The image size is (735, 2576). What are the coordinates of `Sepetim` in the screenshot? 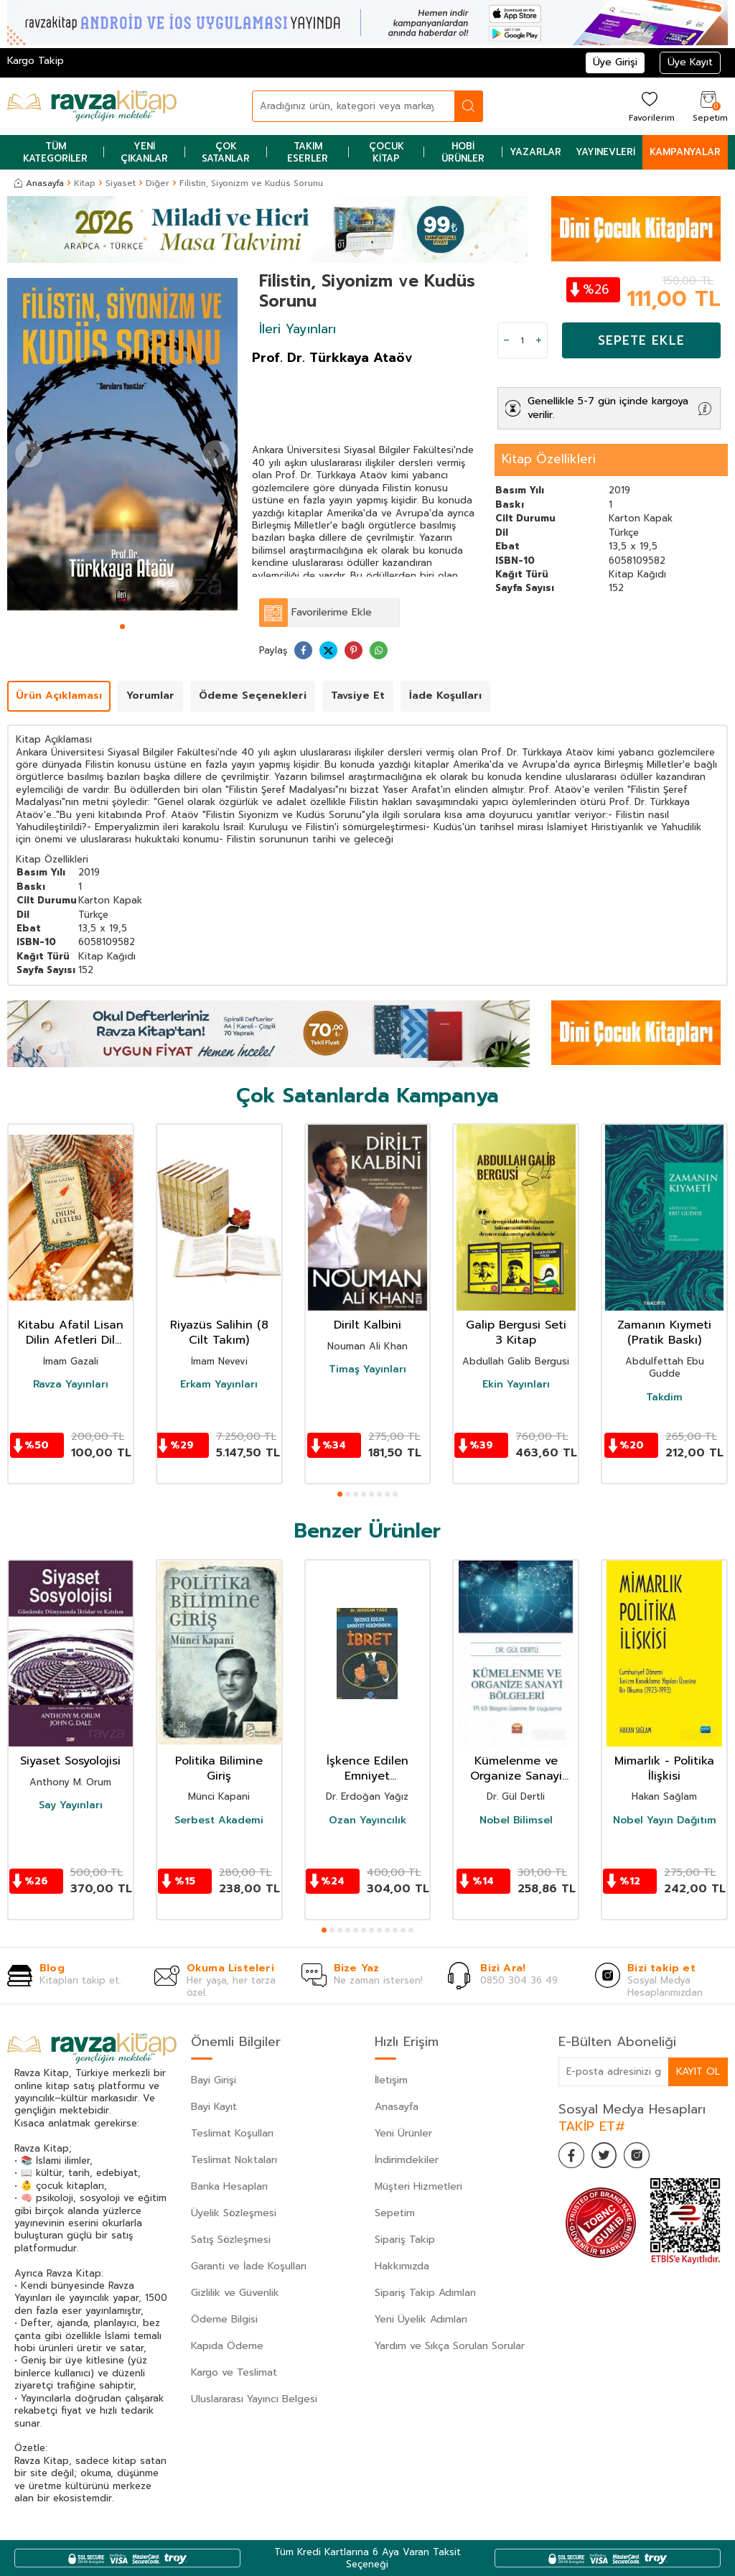 It's located at (395, 2213).